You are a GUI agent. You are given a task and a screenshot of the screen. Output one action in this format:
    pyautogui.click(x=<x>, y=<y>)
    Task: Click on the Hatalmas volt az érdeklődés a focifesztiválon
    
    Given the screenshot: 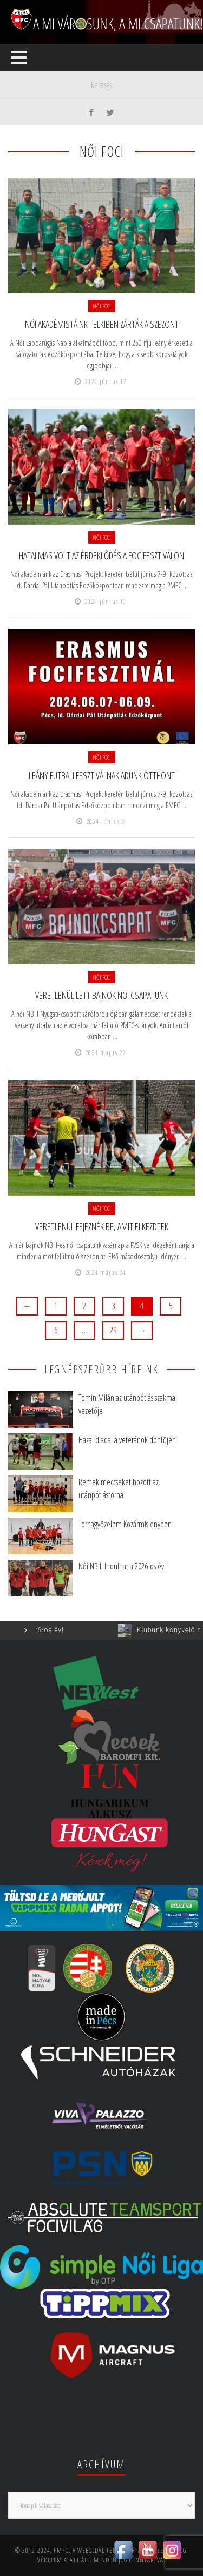 What is the action you would take?
    pyautogui.click(x=101, y=555)
    